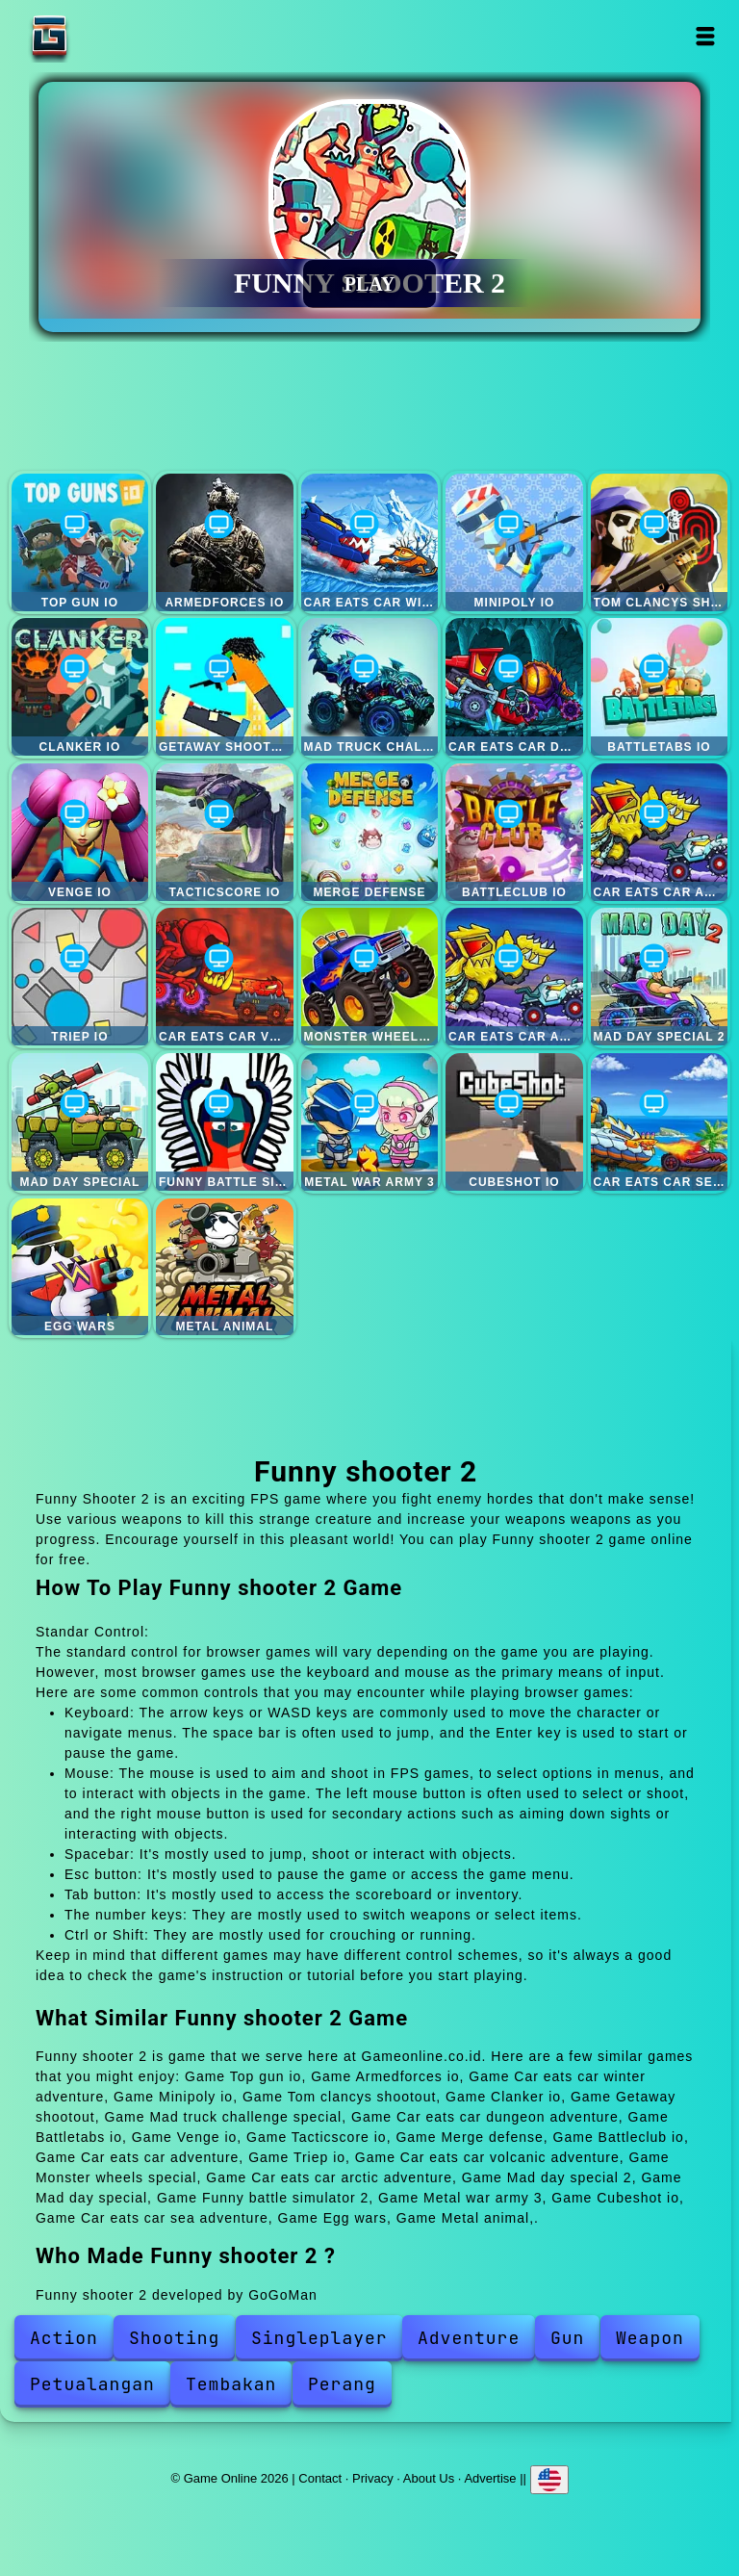 Image resolution: width=739 pixels, height=2576 pixels. Describe the element at coordinates (224, 1267) in the screenshot. I see `Metal animal` at that location.